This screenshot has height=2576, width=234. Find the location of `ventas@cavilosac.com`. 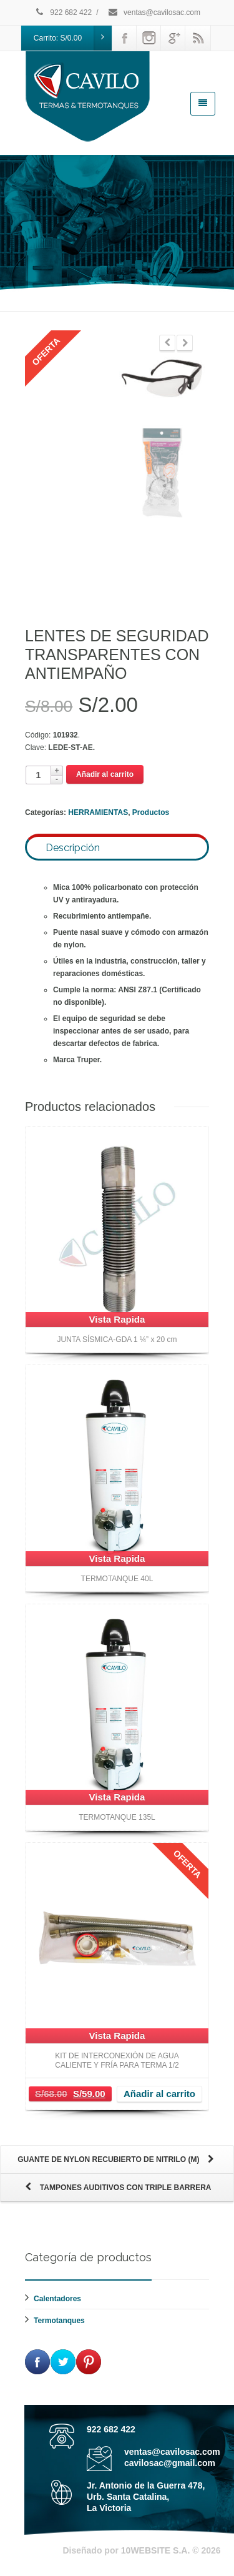

ventas@cavilosac.com is located at coordinates (153, 12).